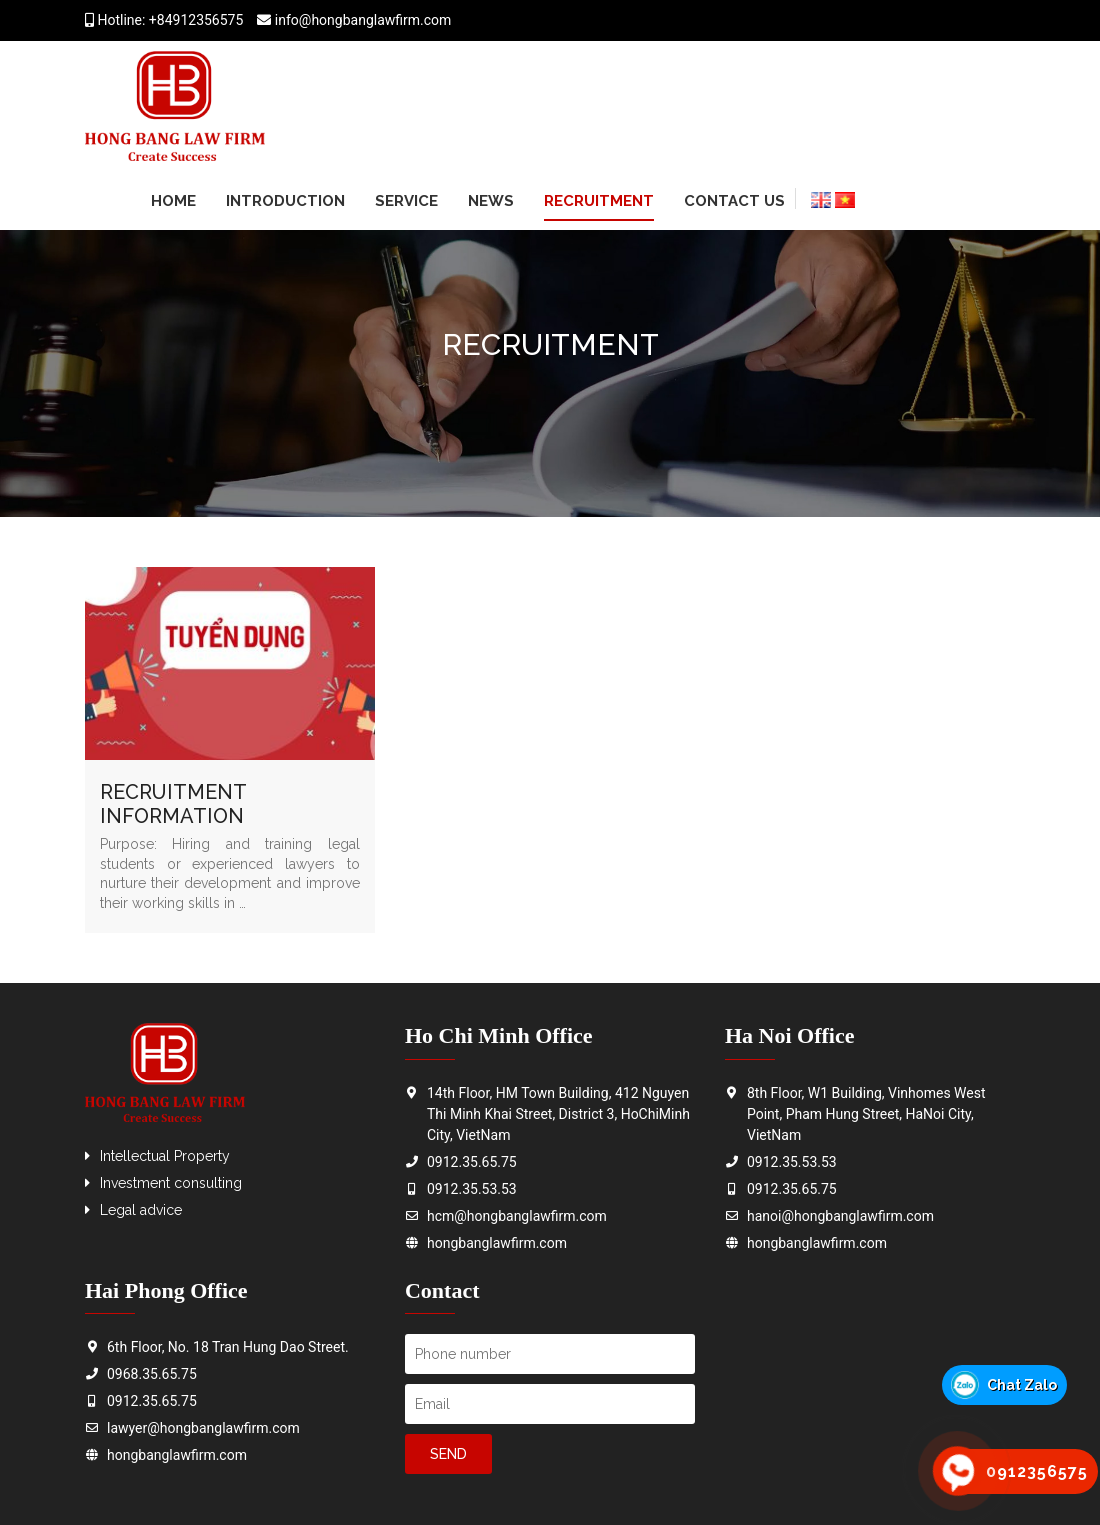 This screenshot has height=1525, width=1100. I want to click on Recruitment, so click(599, 201).